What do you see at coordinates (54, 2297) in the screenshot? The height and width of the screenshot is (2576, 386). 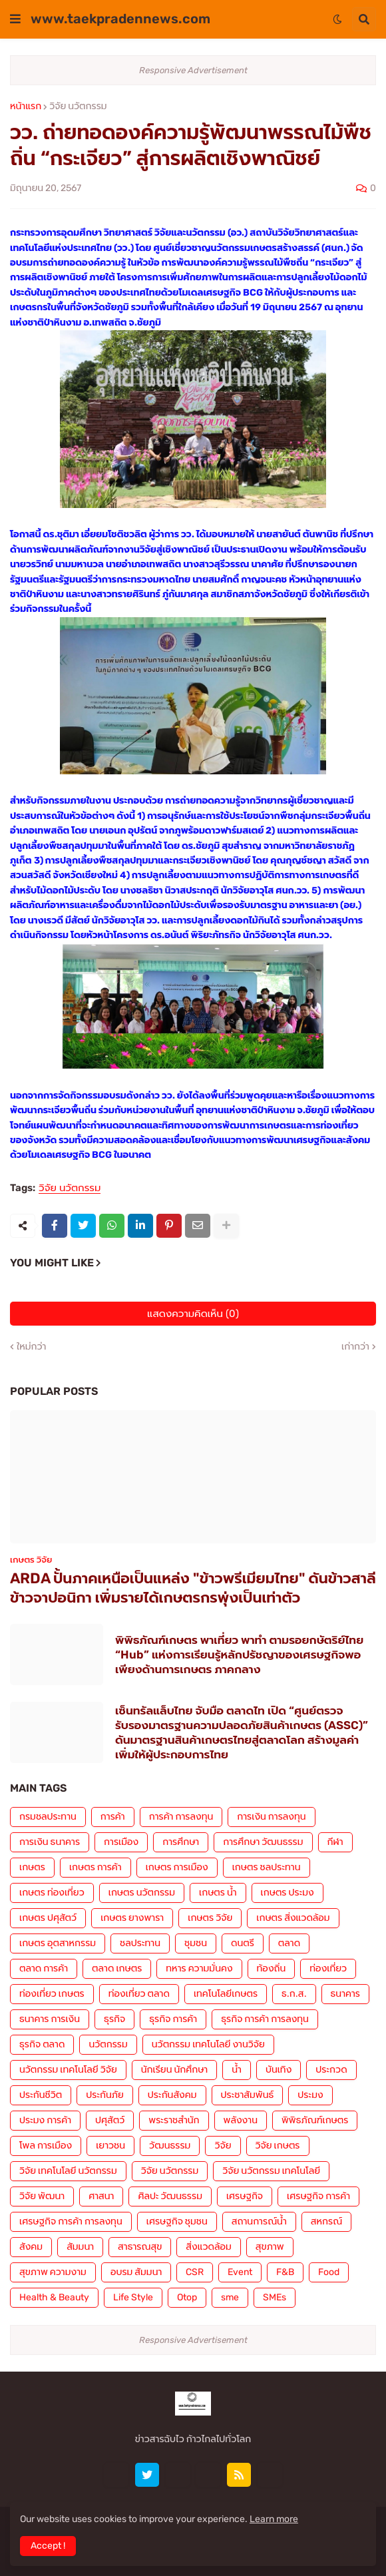 I see `Health & Beauty` at bounding box center [54, 2297].